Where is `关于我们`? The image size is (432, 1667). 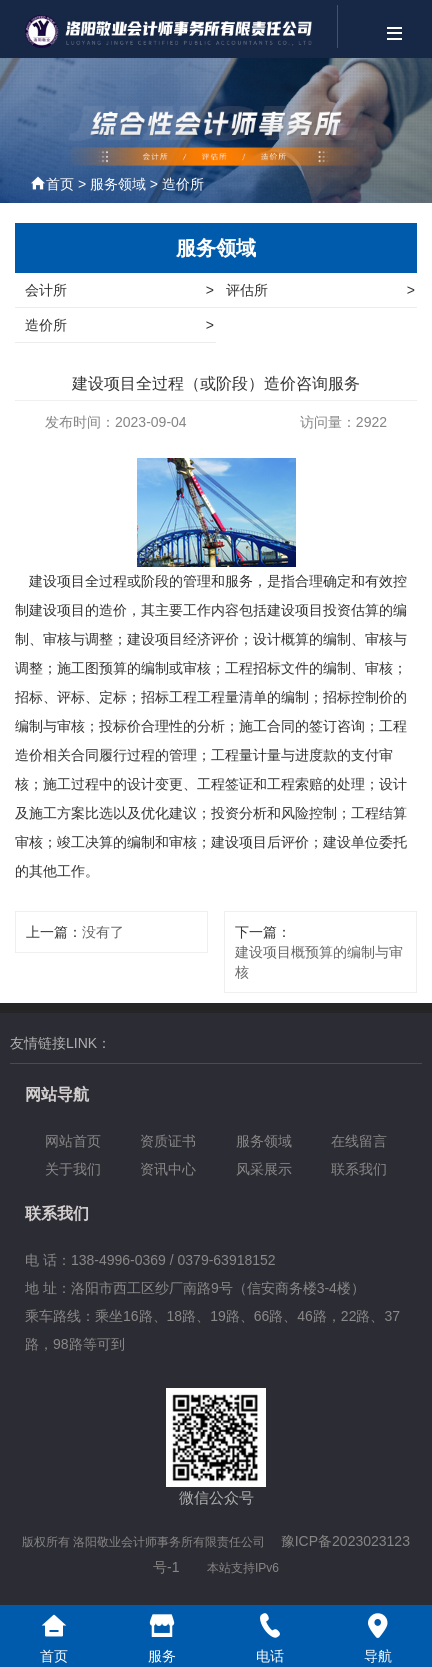 关于我们 is located at coordinates (73, 1169).